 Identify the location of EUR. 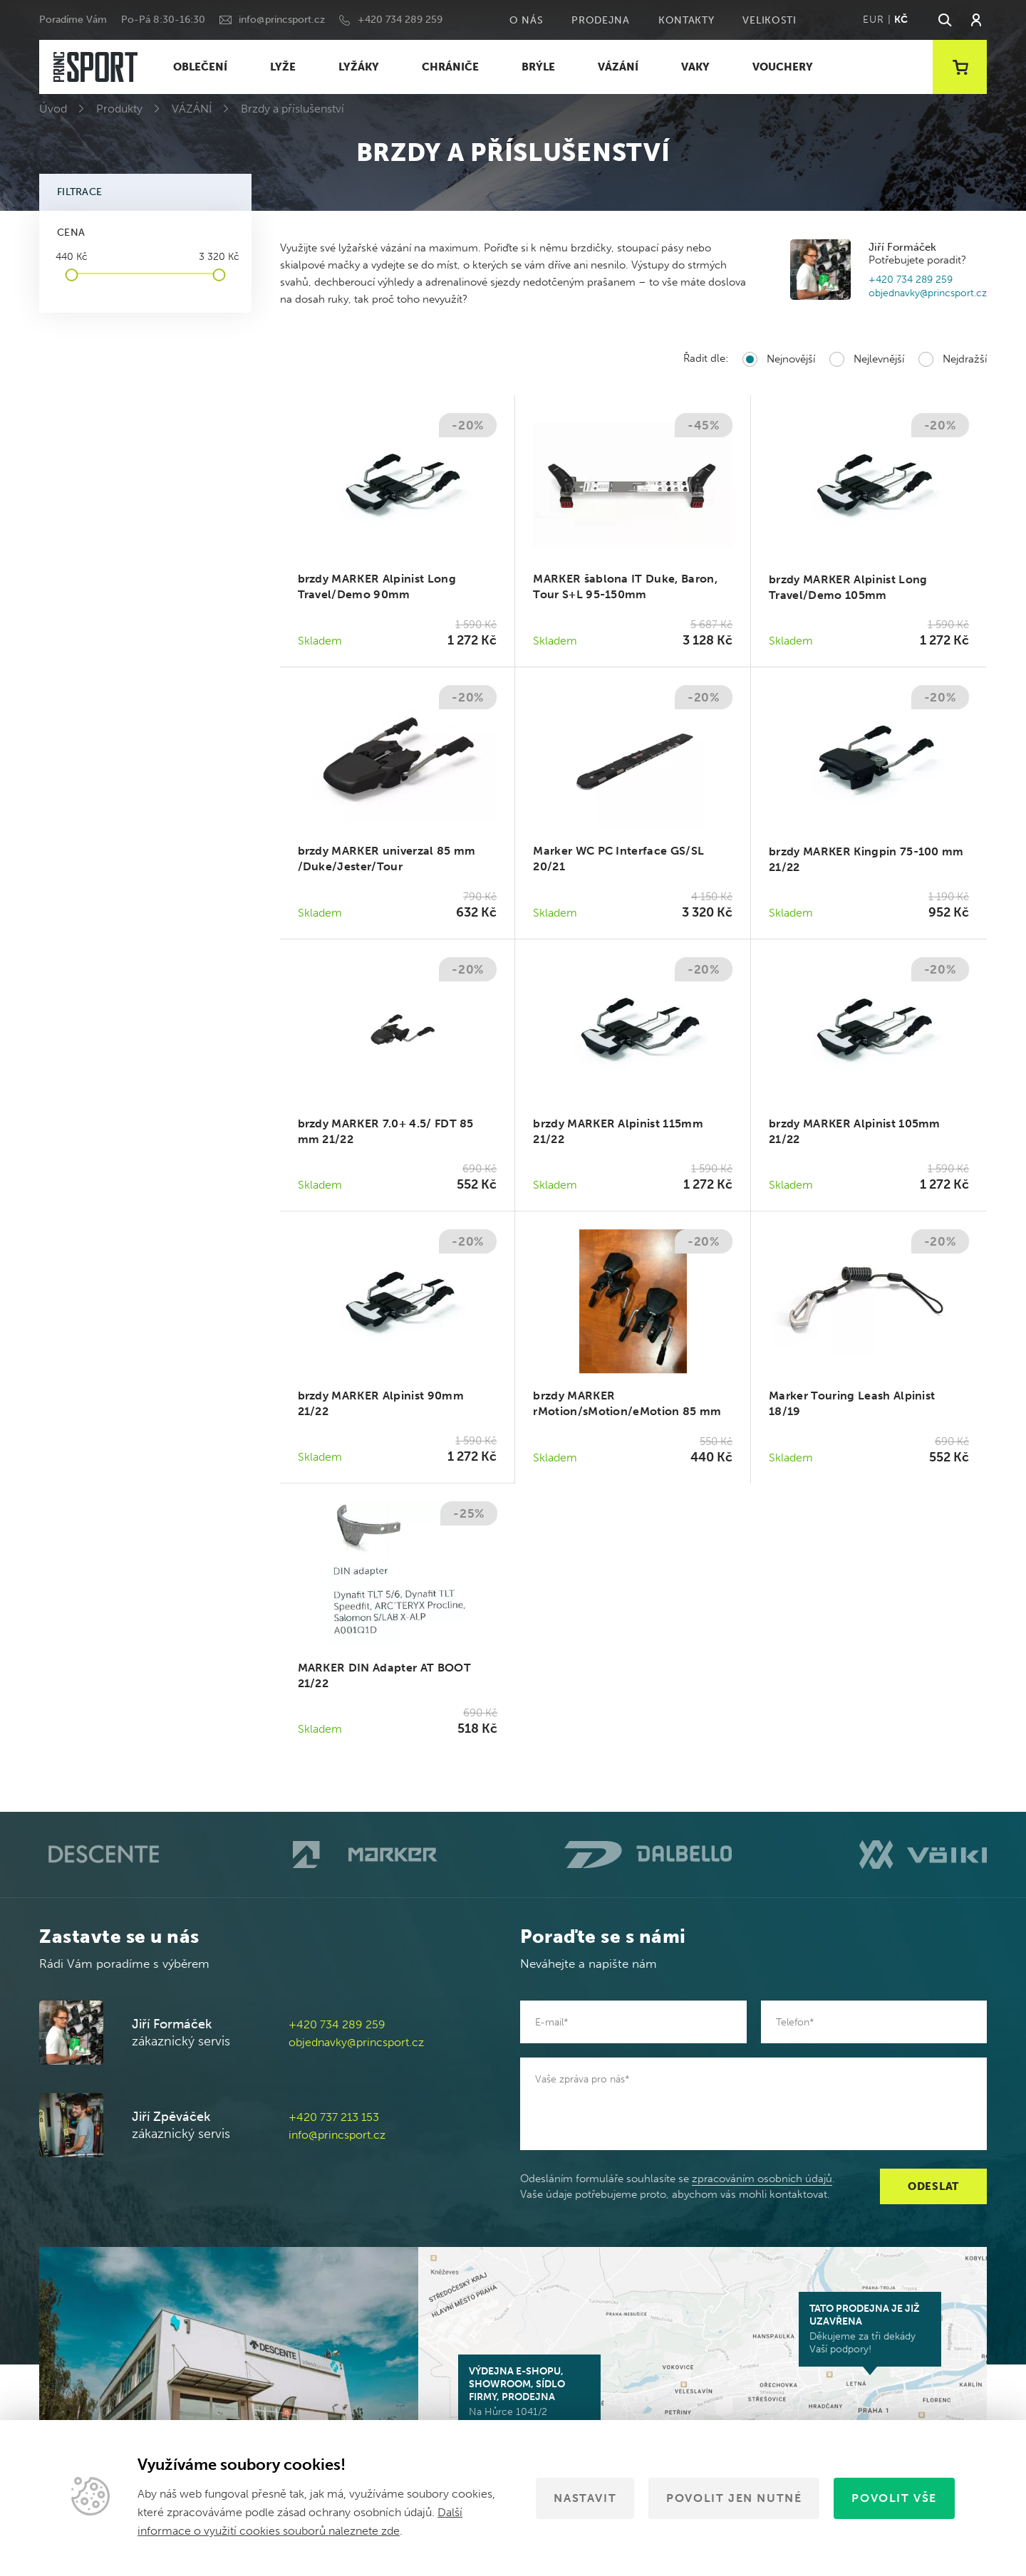
(873, 20).